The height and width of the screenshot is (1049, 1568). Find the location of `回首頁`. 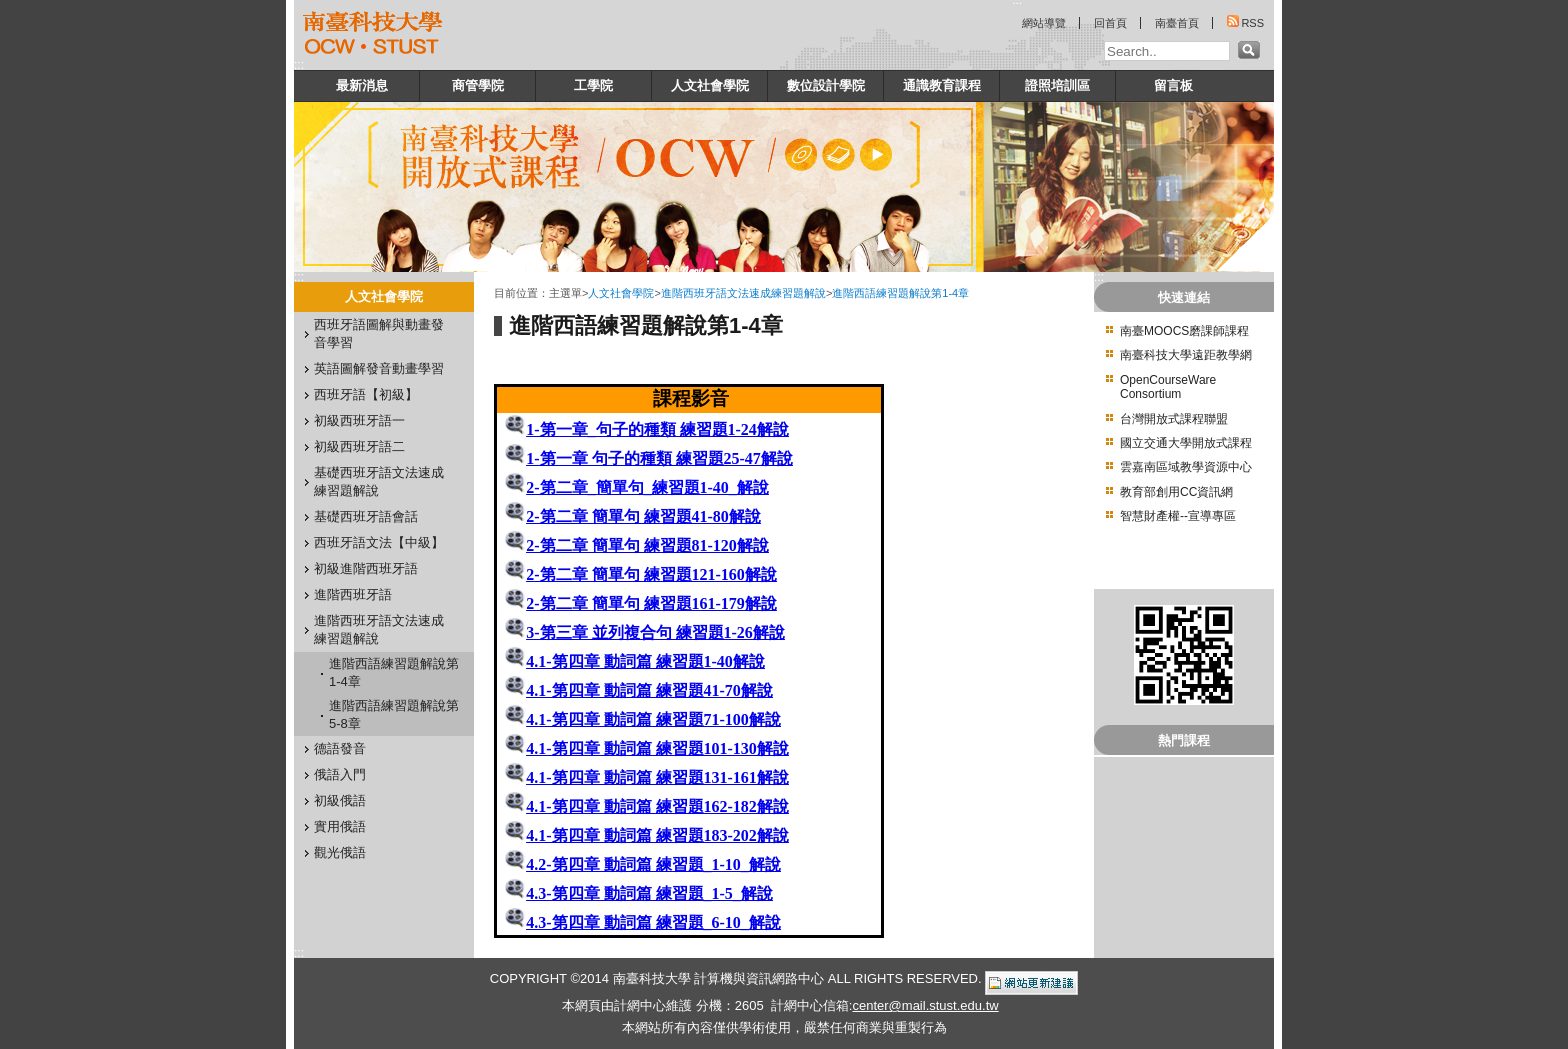

回首頁 is located at coordinates (1110, 23).